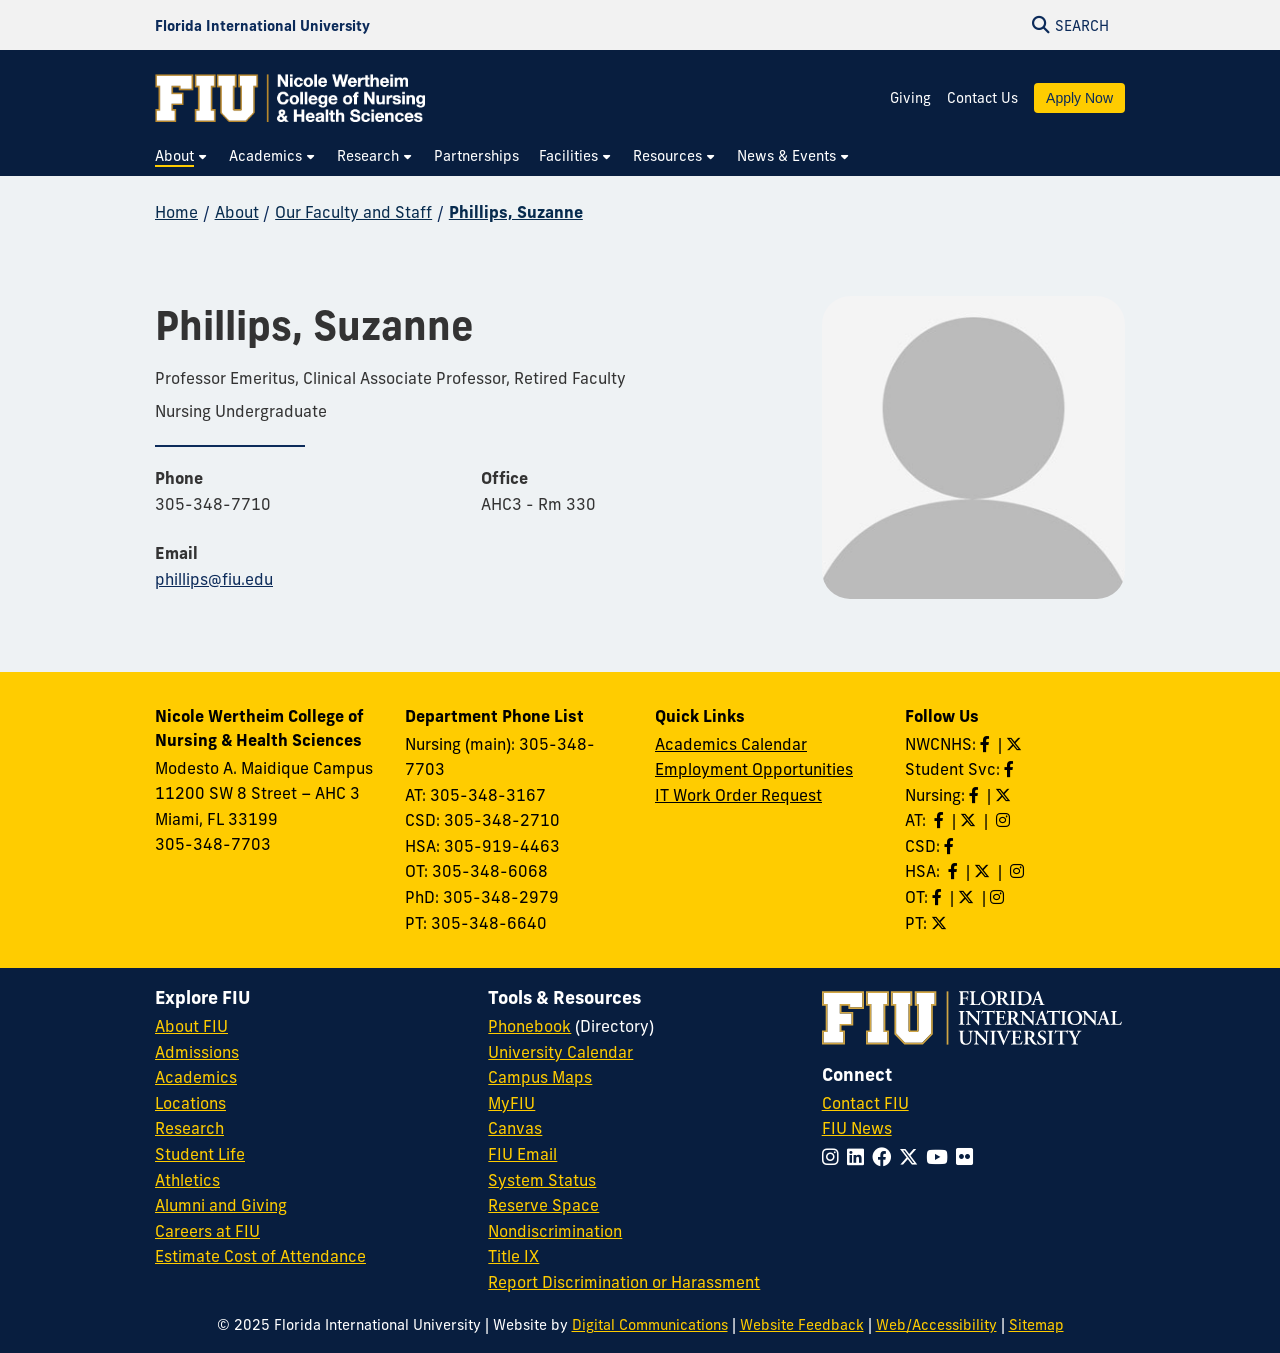 This screenshot has width=1280, height=1353. Describe the element at coordinates (1036, 1325) in the screenshot. I see `Sitemap` at that location.